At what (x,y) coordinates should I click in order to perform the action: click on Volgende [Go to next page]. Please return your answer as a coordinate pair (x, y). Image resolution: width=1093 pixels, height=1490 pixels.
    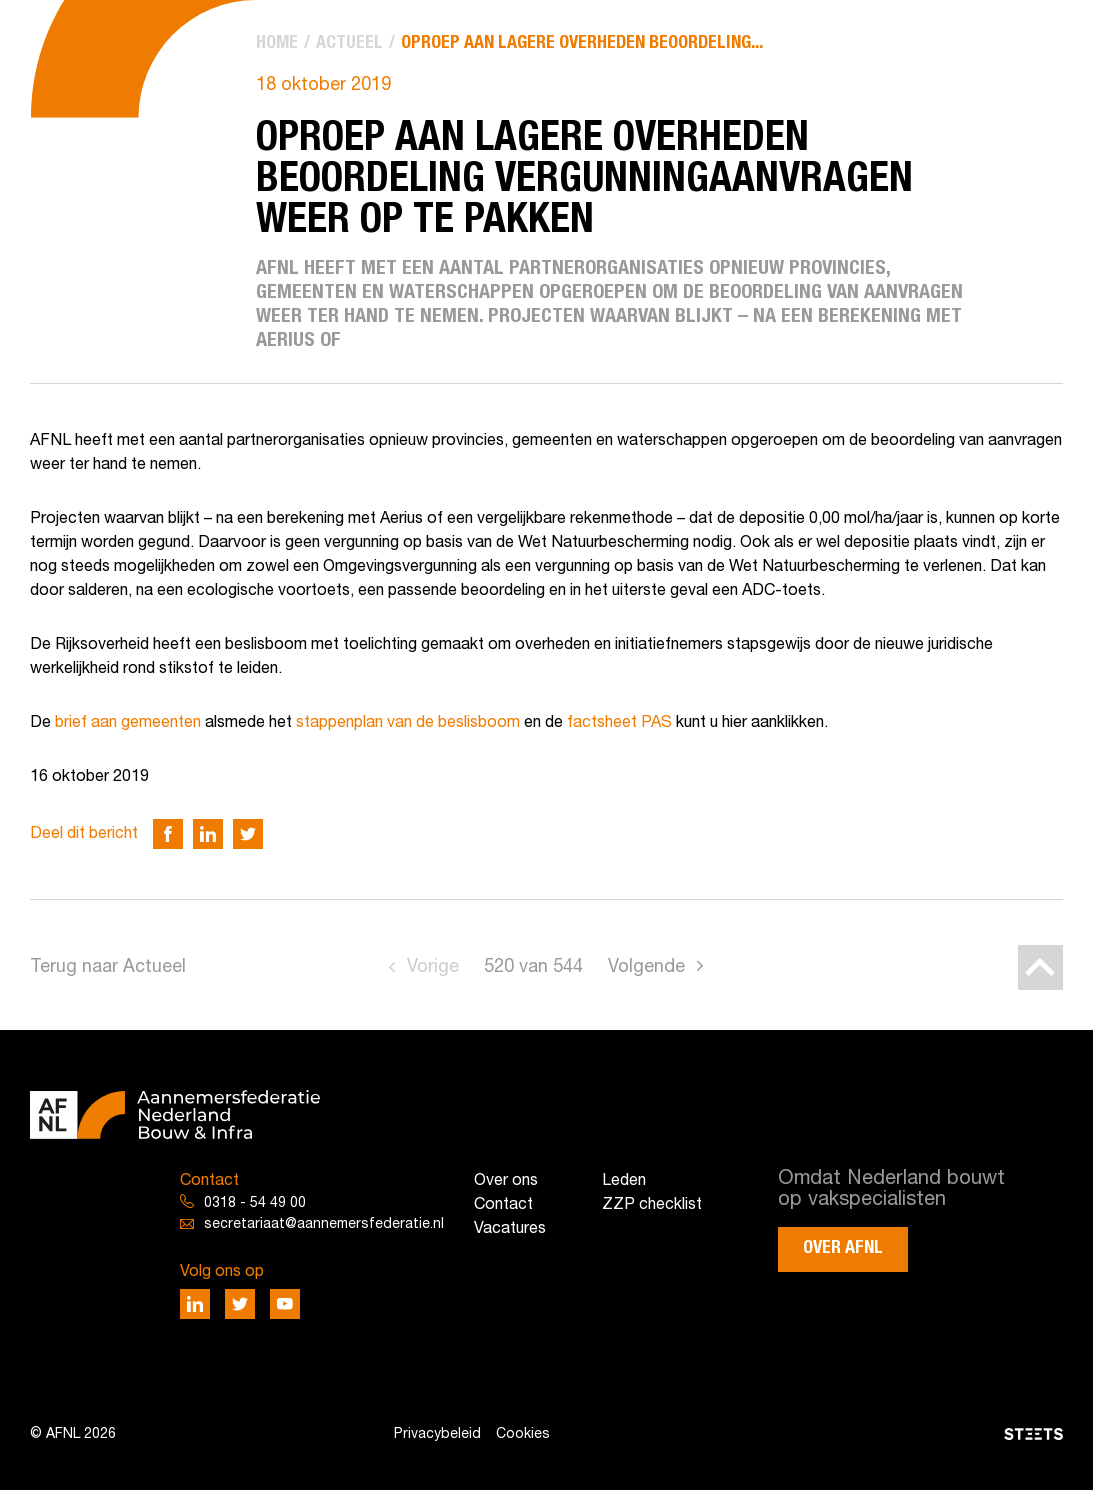
    Looking at the image, I should click on (646, 967).